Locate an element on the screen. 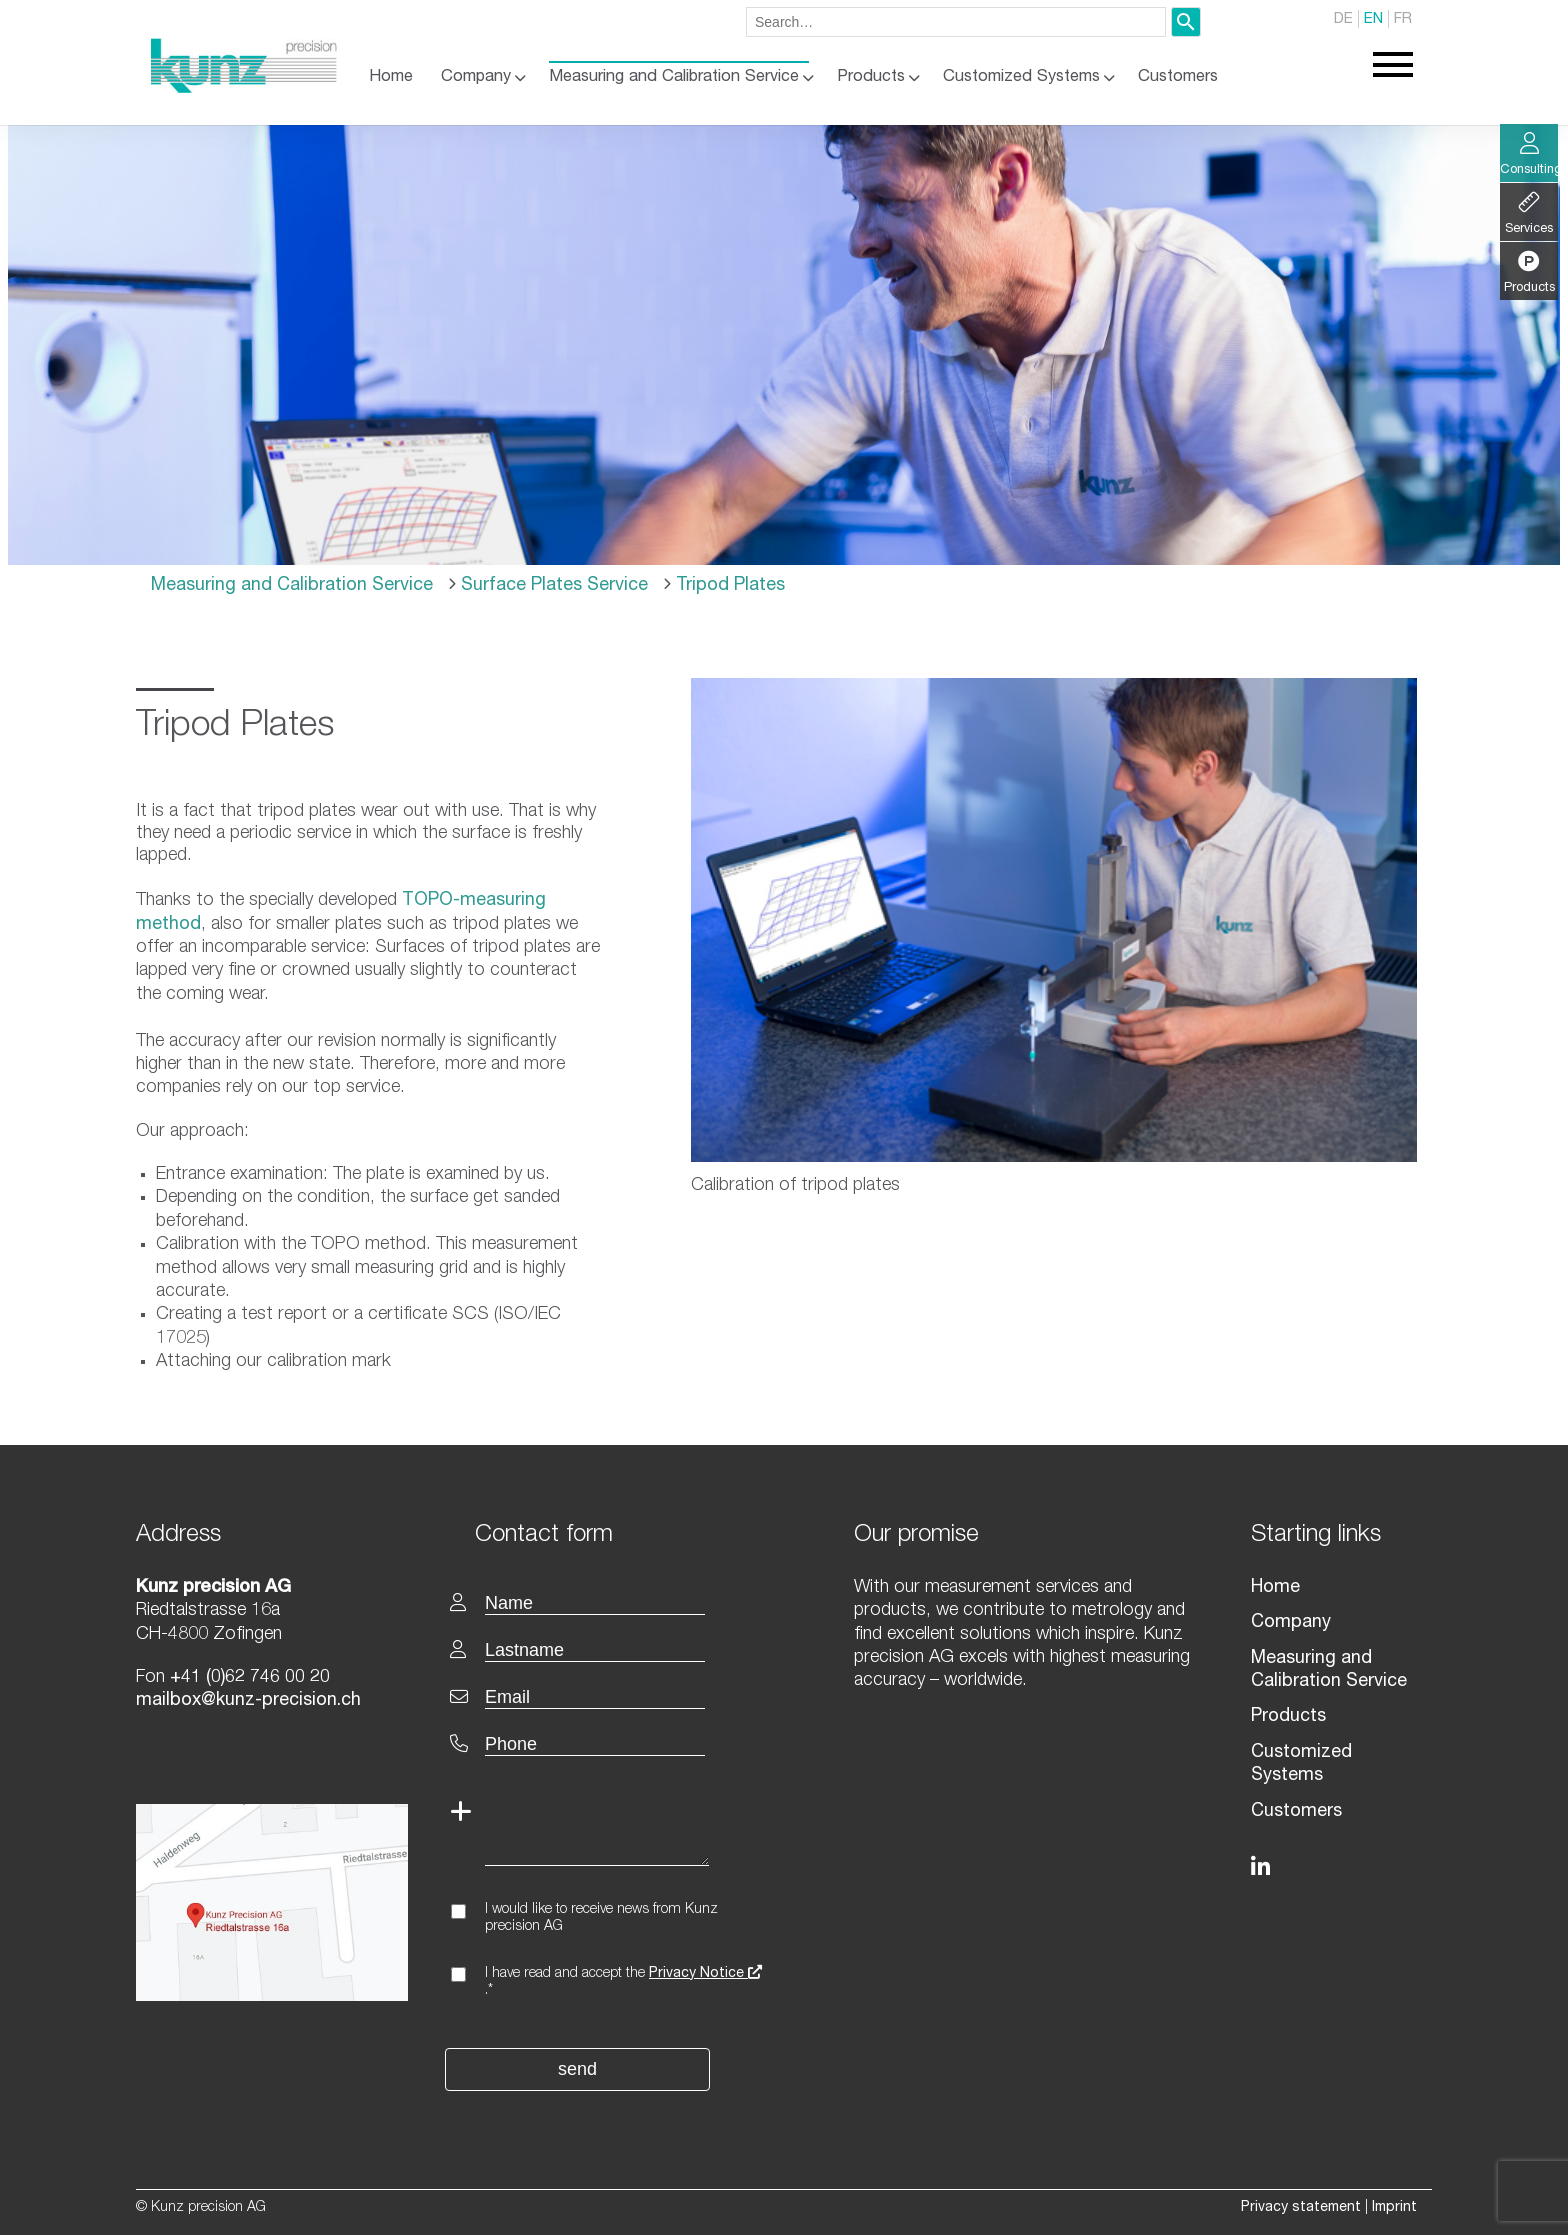  Imprint is located at coordinates (1394, 2208).